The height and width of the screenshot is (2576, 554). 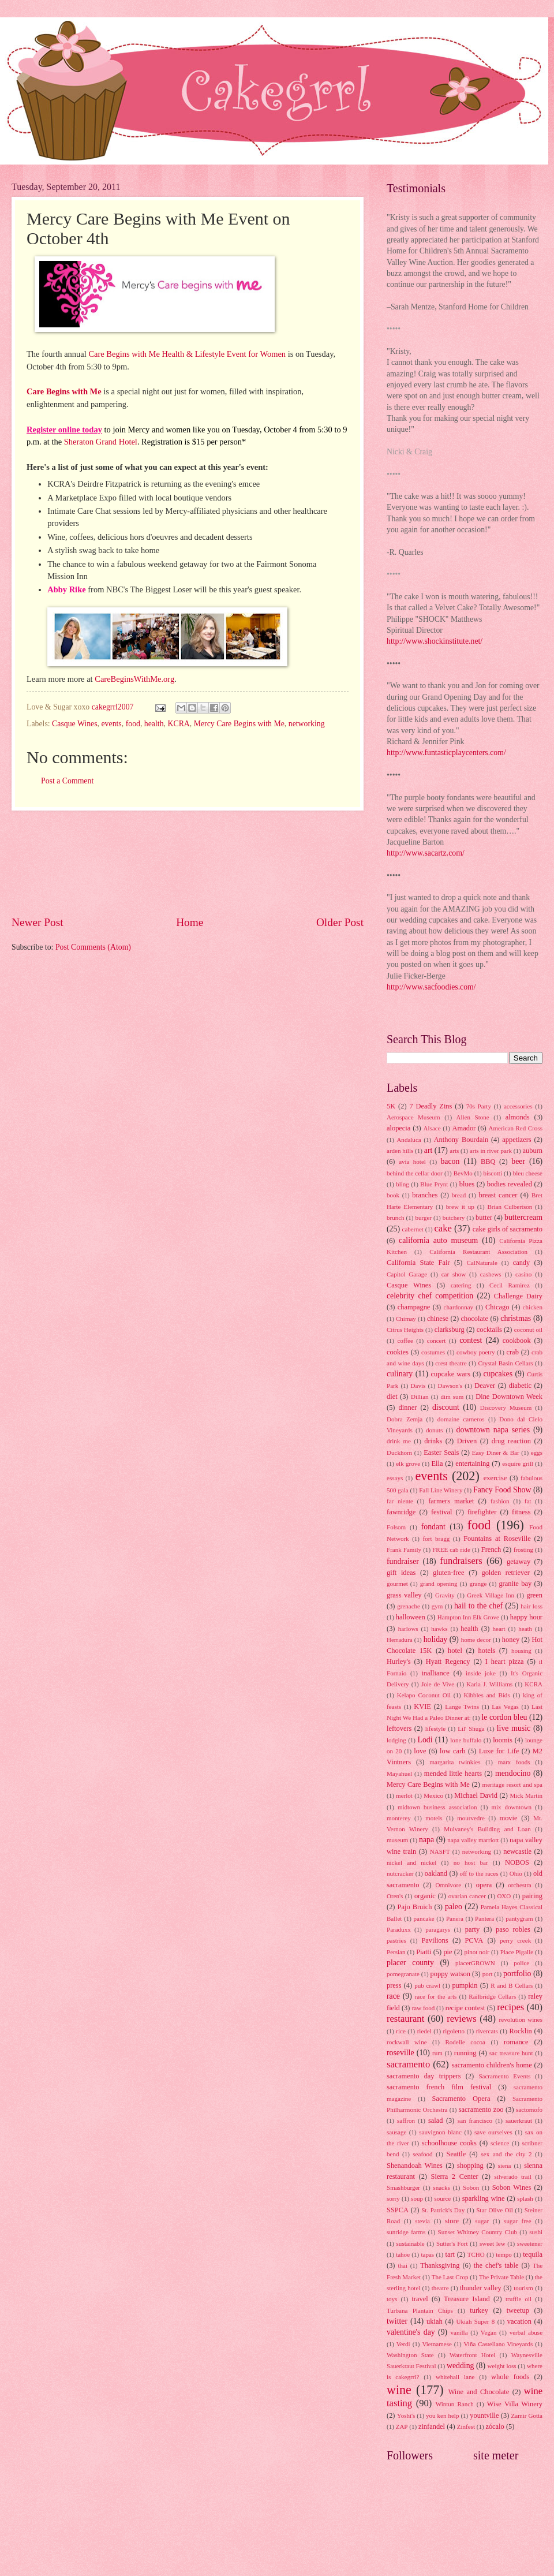 I want to click on poppy watson, so click(x=450, y=1974).